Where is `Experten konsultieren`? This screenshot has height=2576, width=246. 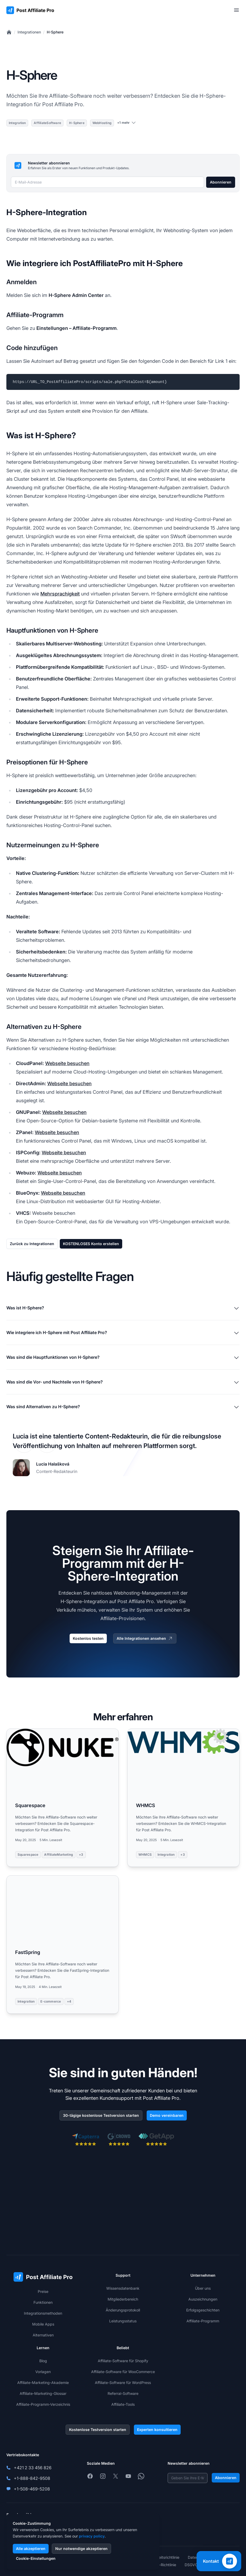
Experten konsultieren is located at coordinates (157, 2429).